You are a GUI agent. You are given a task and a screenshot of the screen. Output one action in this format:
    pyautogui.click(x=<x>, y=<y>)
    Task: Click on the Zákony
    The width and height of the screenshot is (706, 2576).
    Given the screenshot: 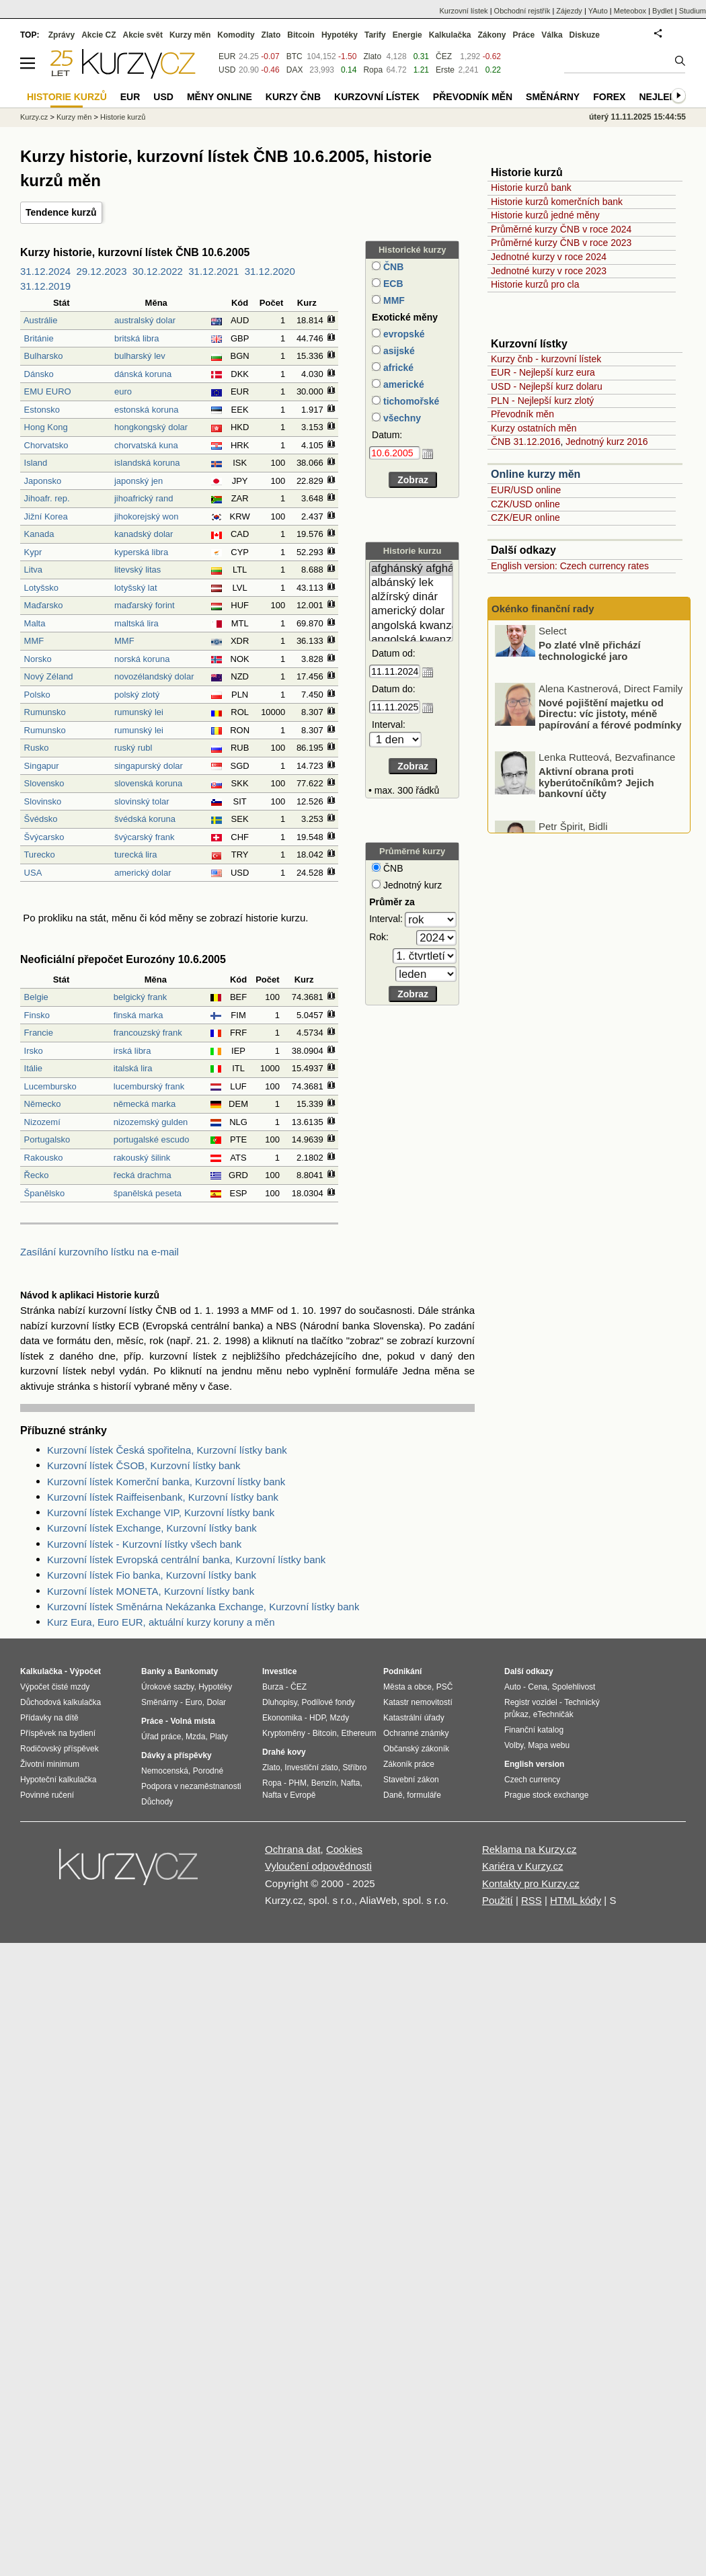 What is the action you would take?
    pyautogui.click(x=491, y=35)
    